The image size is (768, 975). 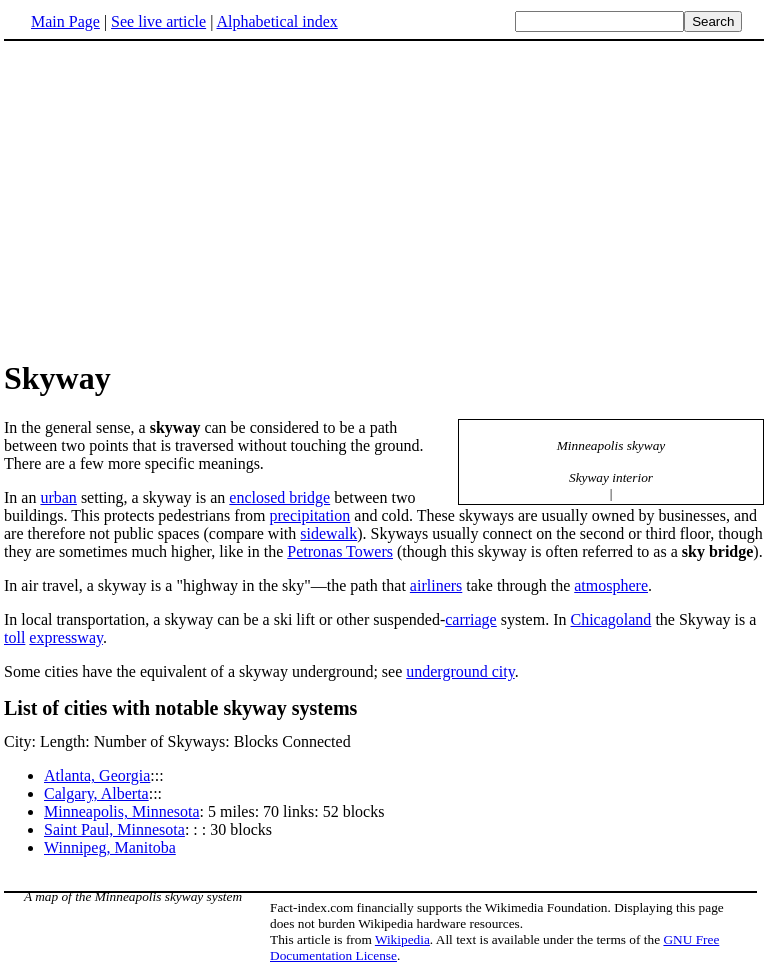 I want to click on underground city, so click(x=460, y=671).